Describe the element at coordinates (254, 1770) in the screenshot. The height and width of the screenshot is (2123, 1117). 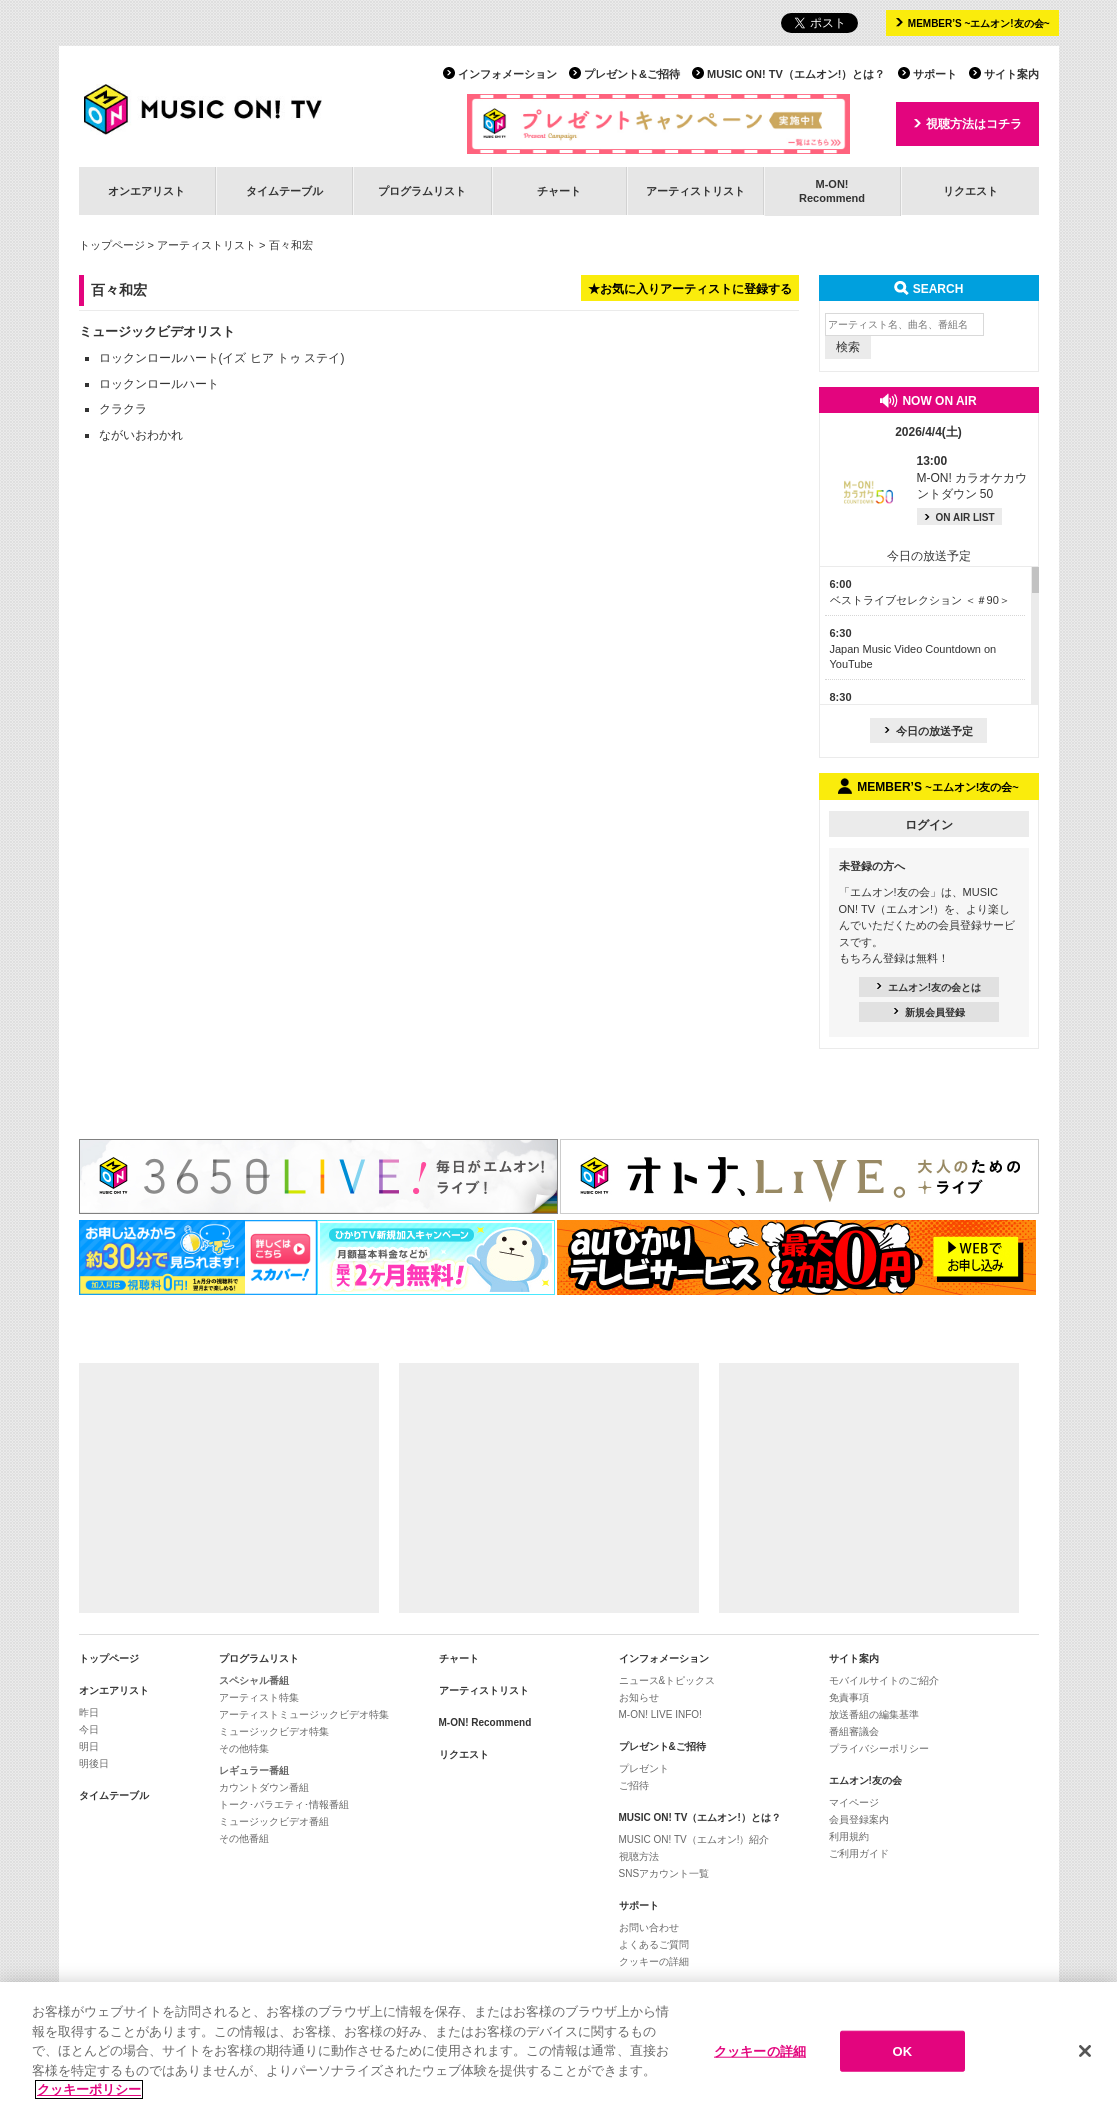
I see `レギュラー番組` at that location.